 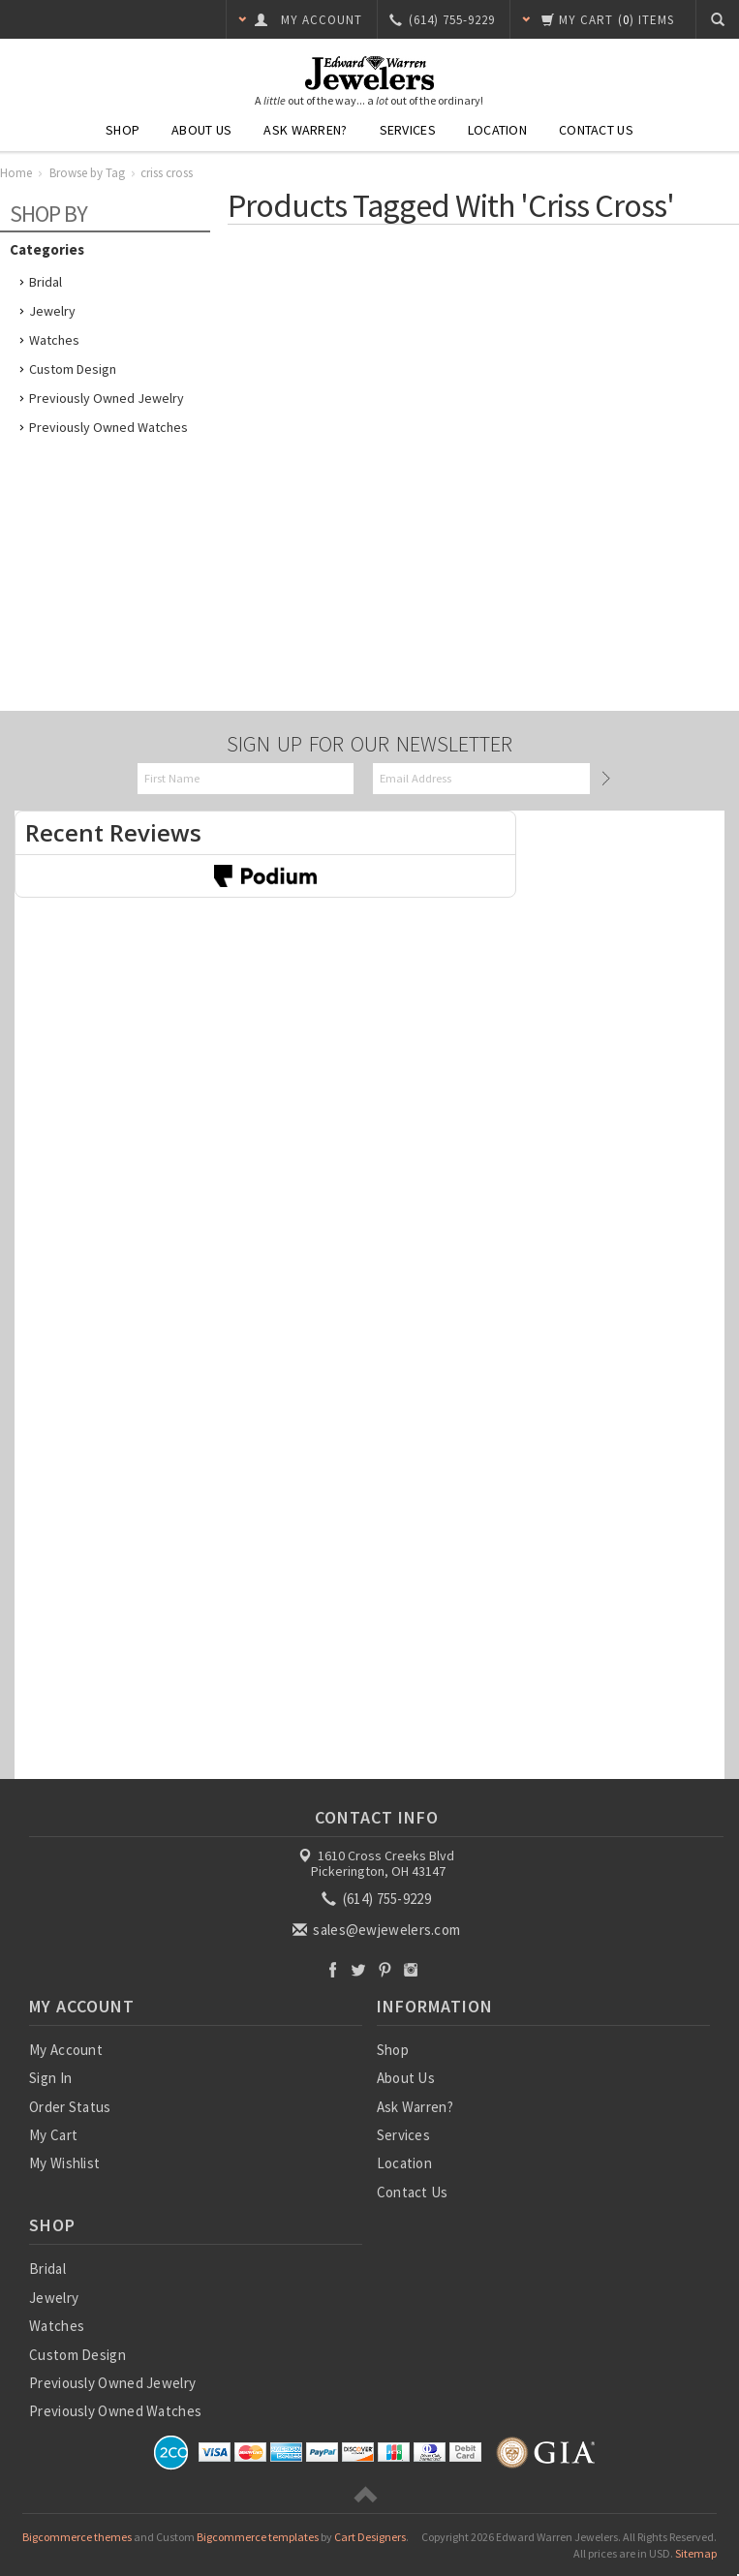 I want to click on Watches, so click(x=54, y=340).